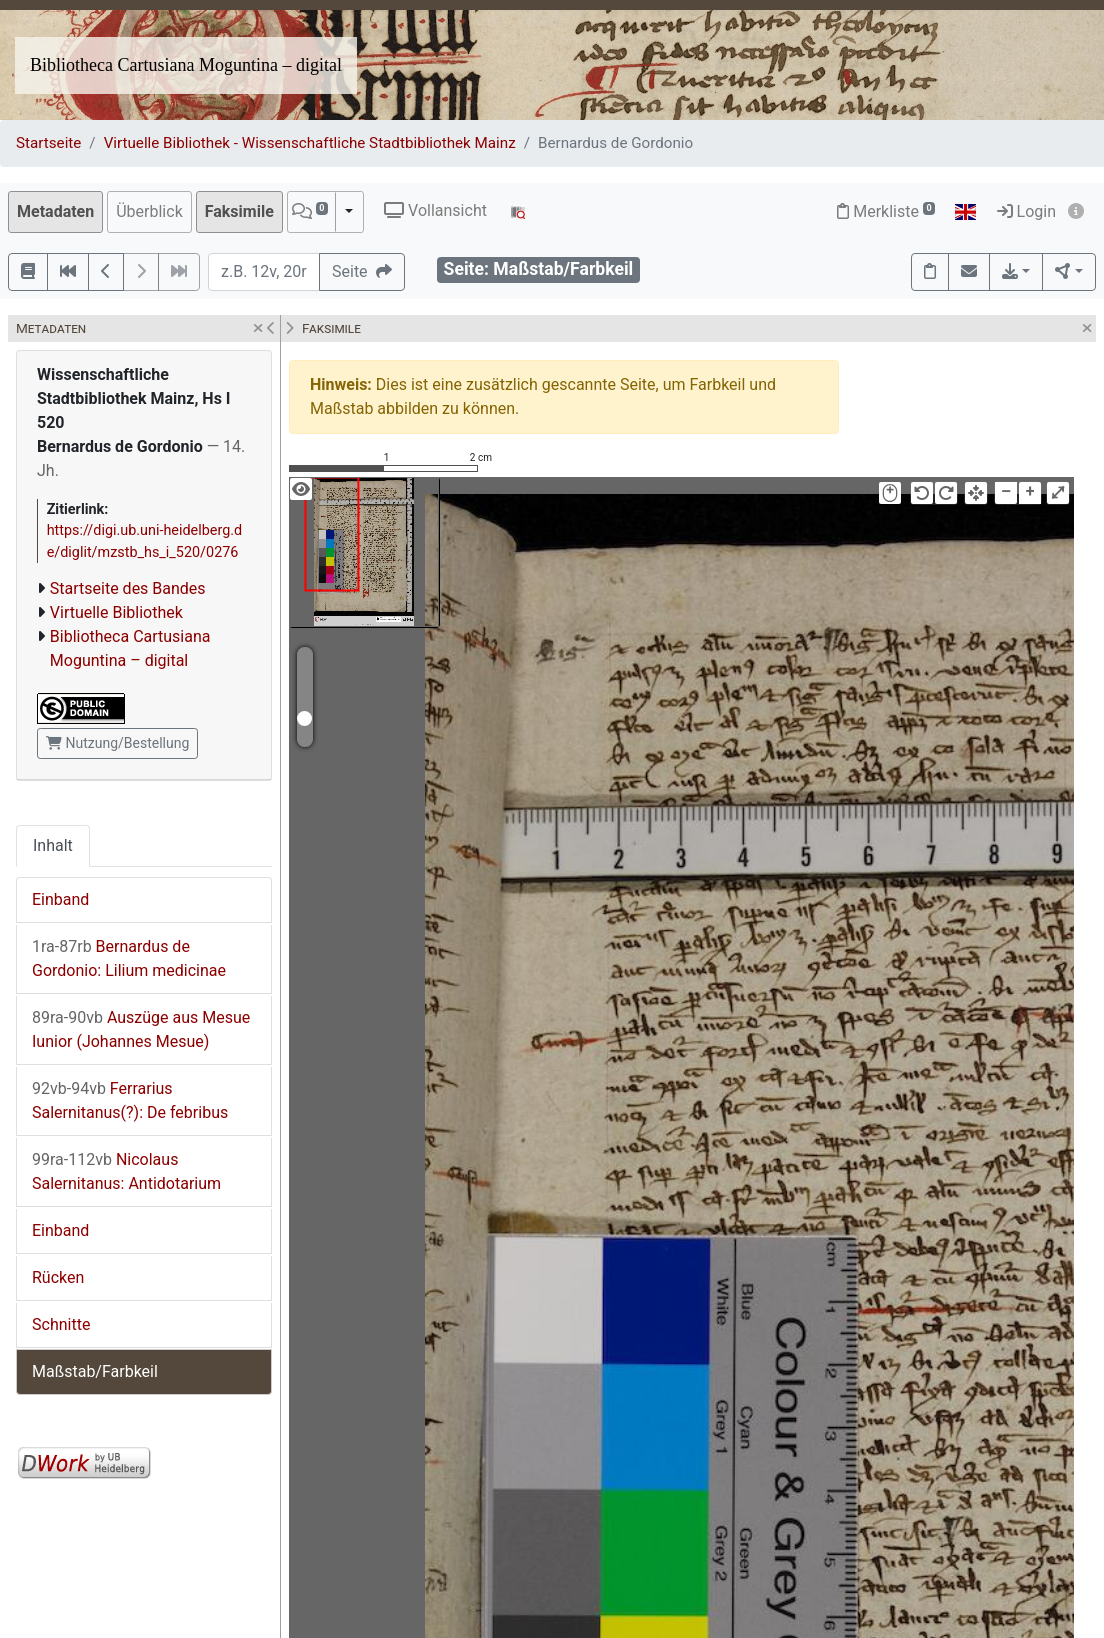 Image resolution: width=1104 pixels, height=1638 pixels. What do you see at coordinates (141, 1029) in the screenshot?
I see `Auszüge aus Mesue Iunior (Johannes Mesue)` at bounding box center [141, 1029].